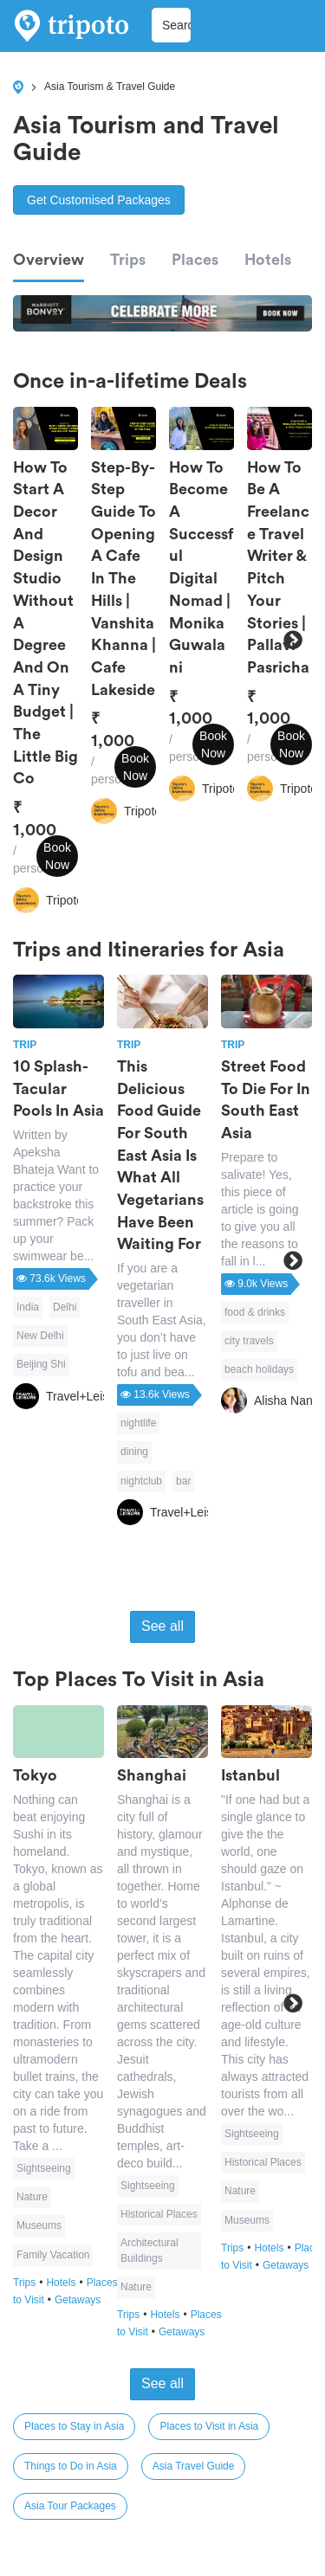 The image size is (325, 2576). I want to click on Beijing Shi, so click(41, 1364).